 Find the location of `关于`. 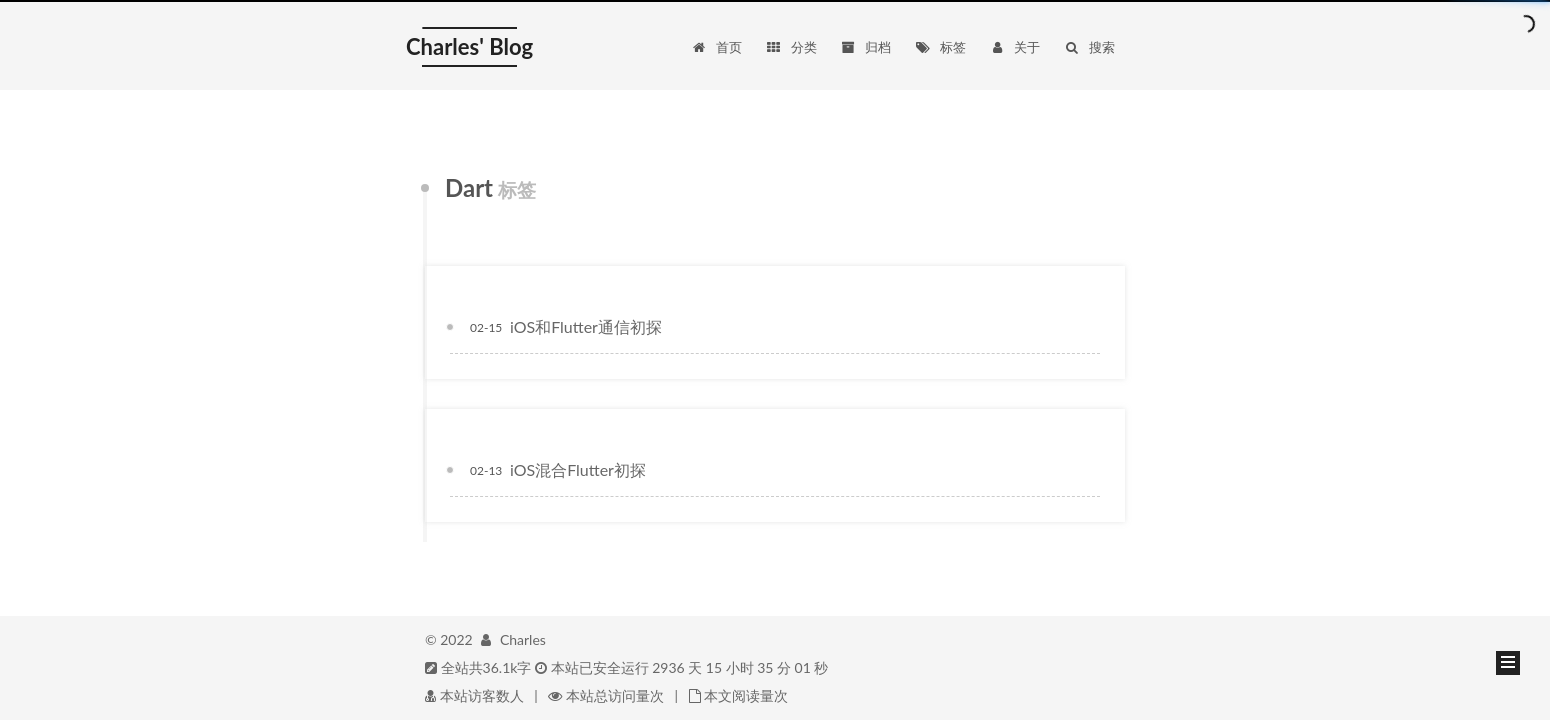

关于 is located at coordinates (1014, 47).